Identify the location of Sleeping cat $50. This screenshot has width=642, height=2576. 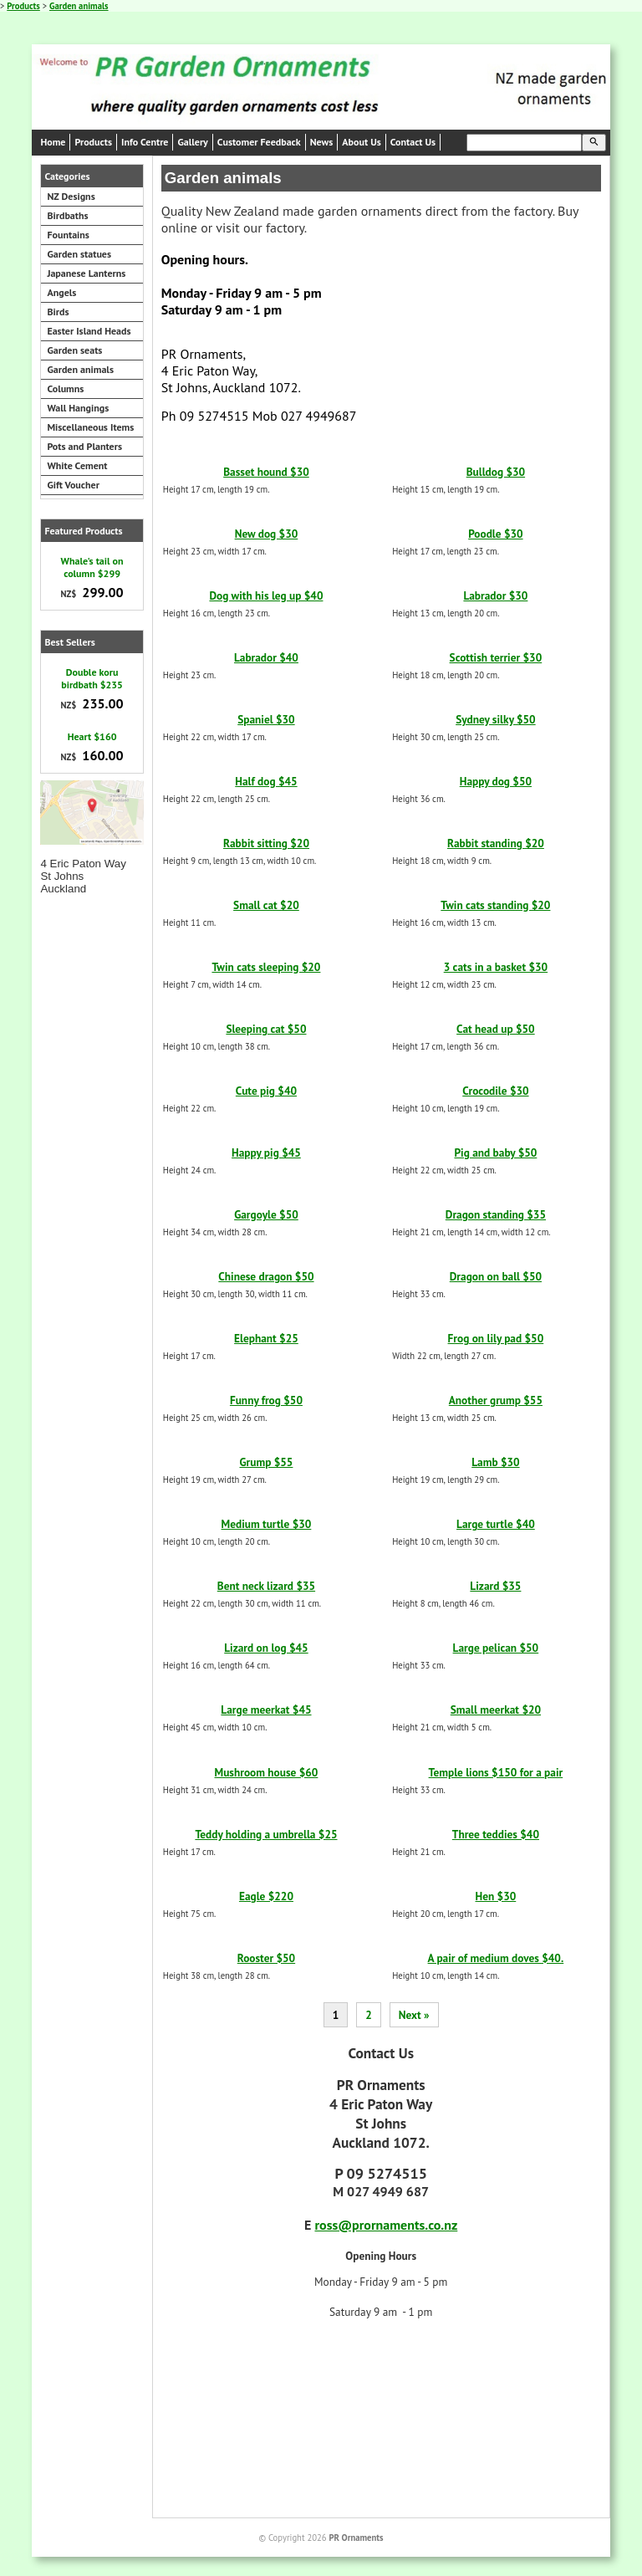
(266, 1028).